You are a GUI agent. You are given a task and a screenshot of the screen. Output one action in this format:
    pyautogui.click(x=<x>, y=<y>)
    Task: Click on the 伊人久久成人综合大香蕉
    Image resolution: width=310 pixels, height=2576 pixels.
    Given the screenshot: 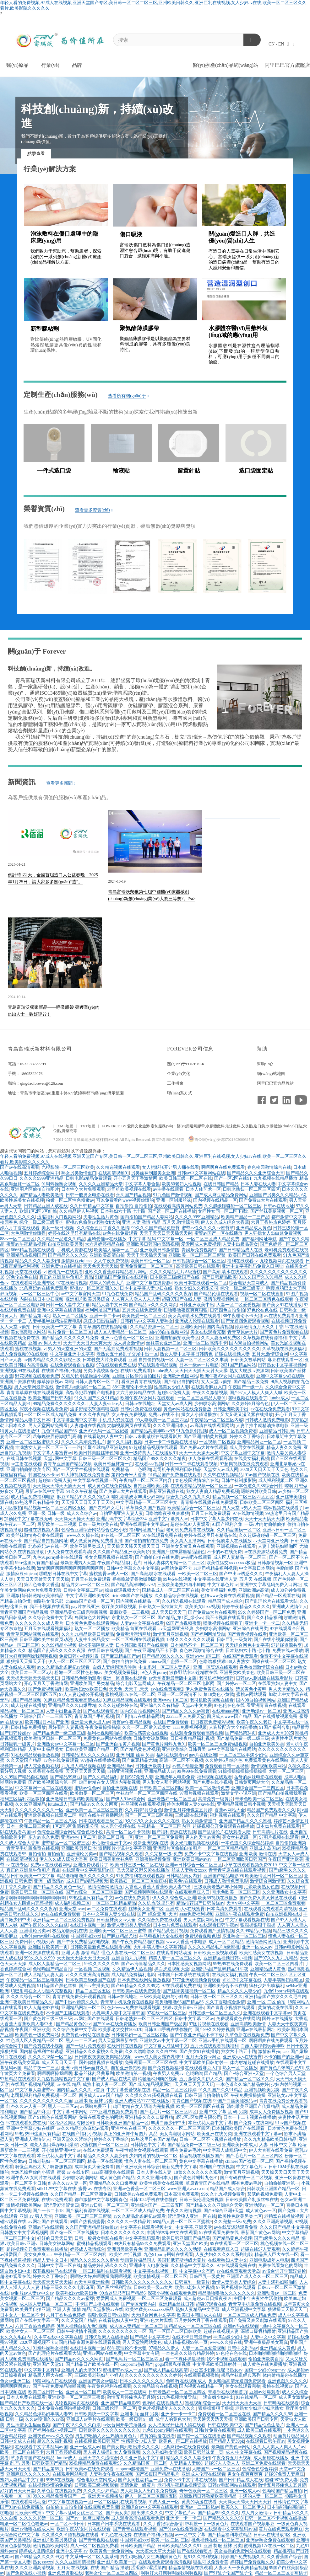 What is the action you would take?
    pyautogui.click(x=225, y=1222)
    